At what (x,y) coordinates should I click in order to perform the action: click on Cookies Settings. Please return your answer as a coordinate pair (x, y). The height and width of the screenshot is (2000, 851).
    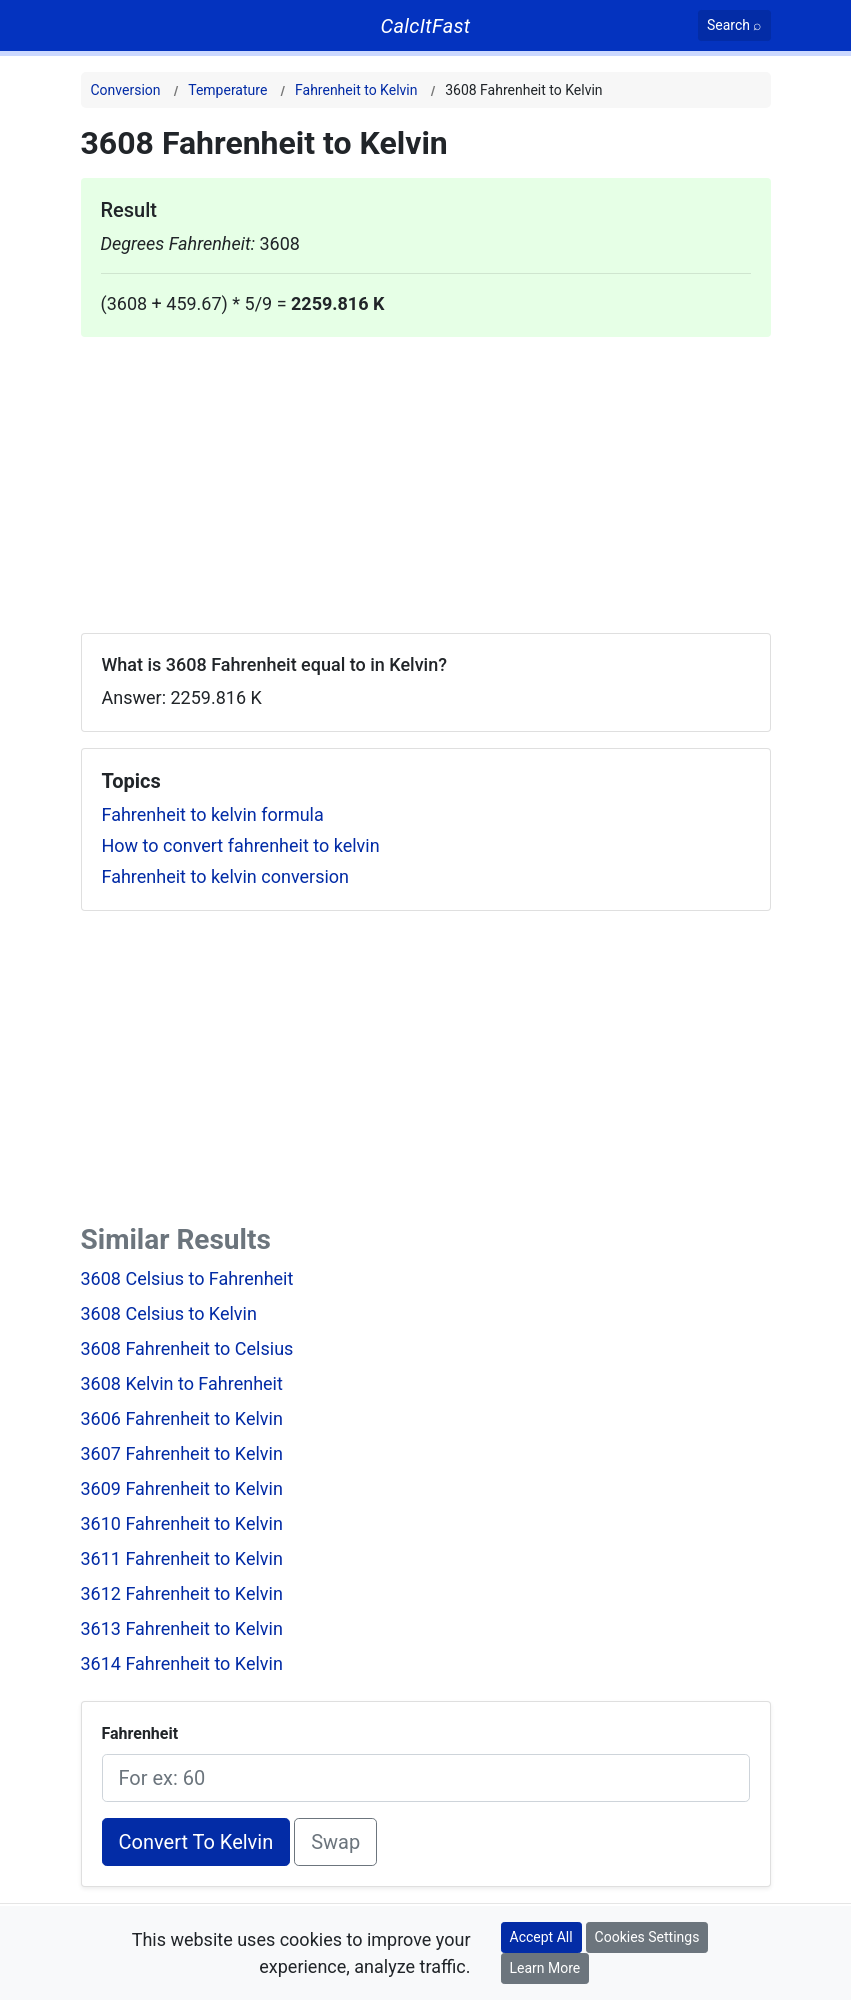
    Looking at the image, I should click on (647, 1937).